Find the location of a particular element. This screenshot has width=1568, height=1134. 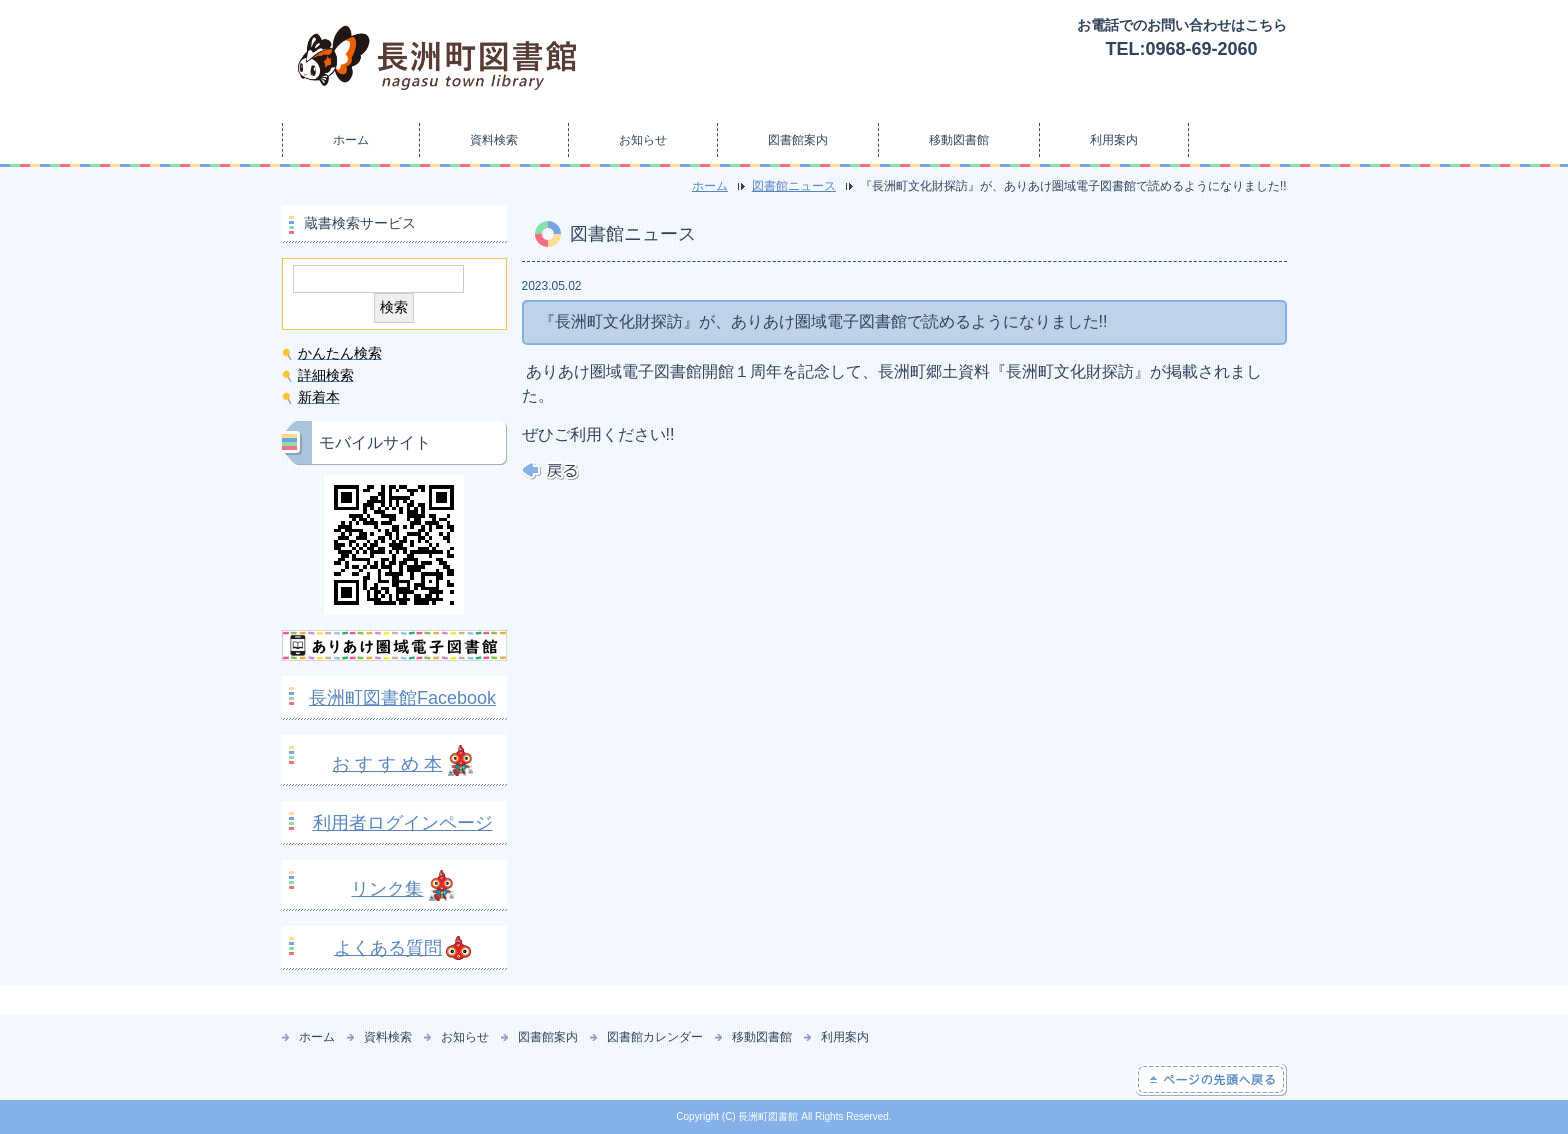

図書館ニュース is located at coordinates (794, 186).